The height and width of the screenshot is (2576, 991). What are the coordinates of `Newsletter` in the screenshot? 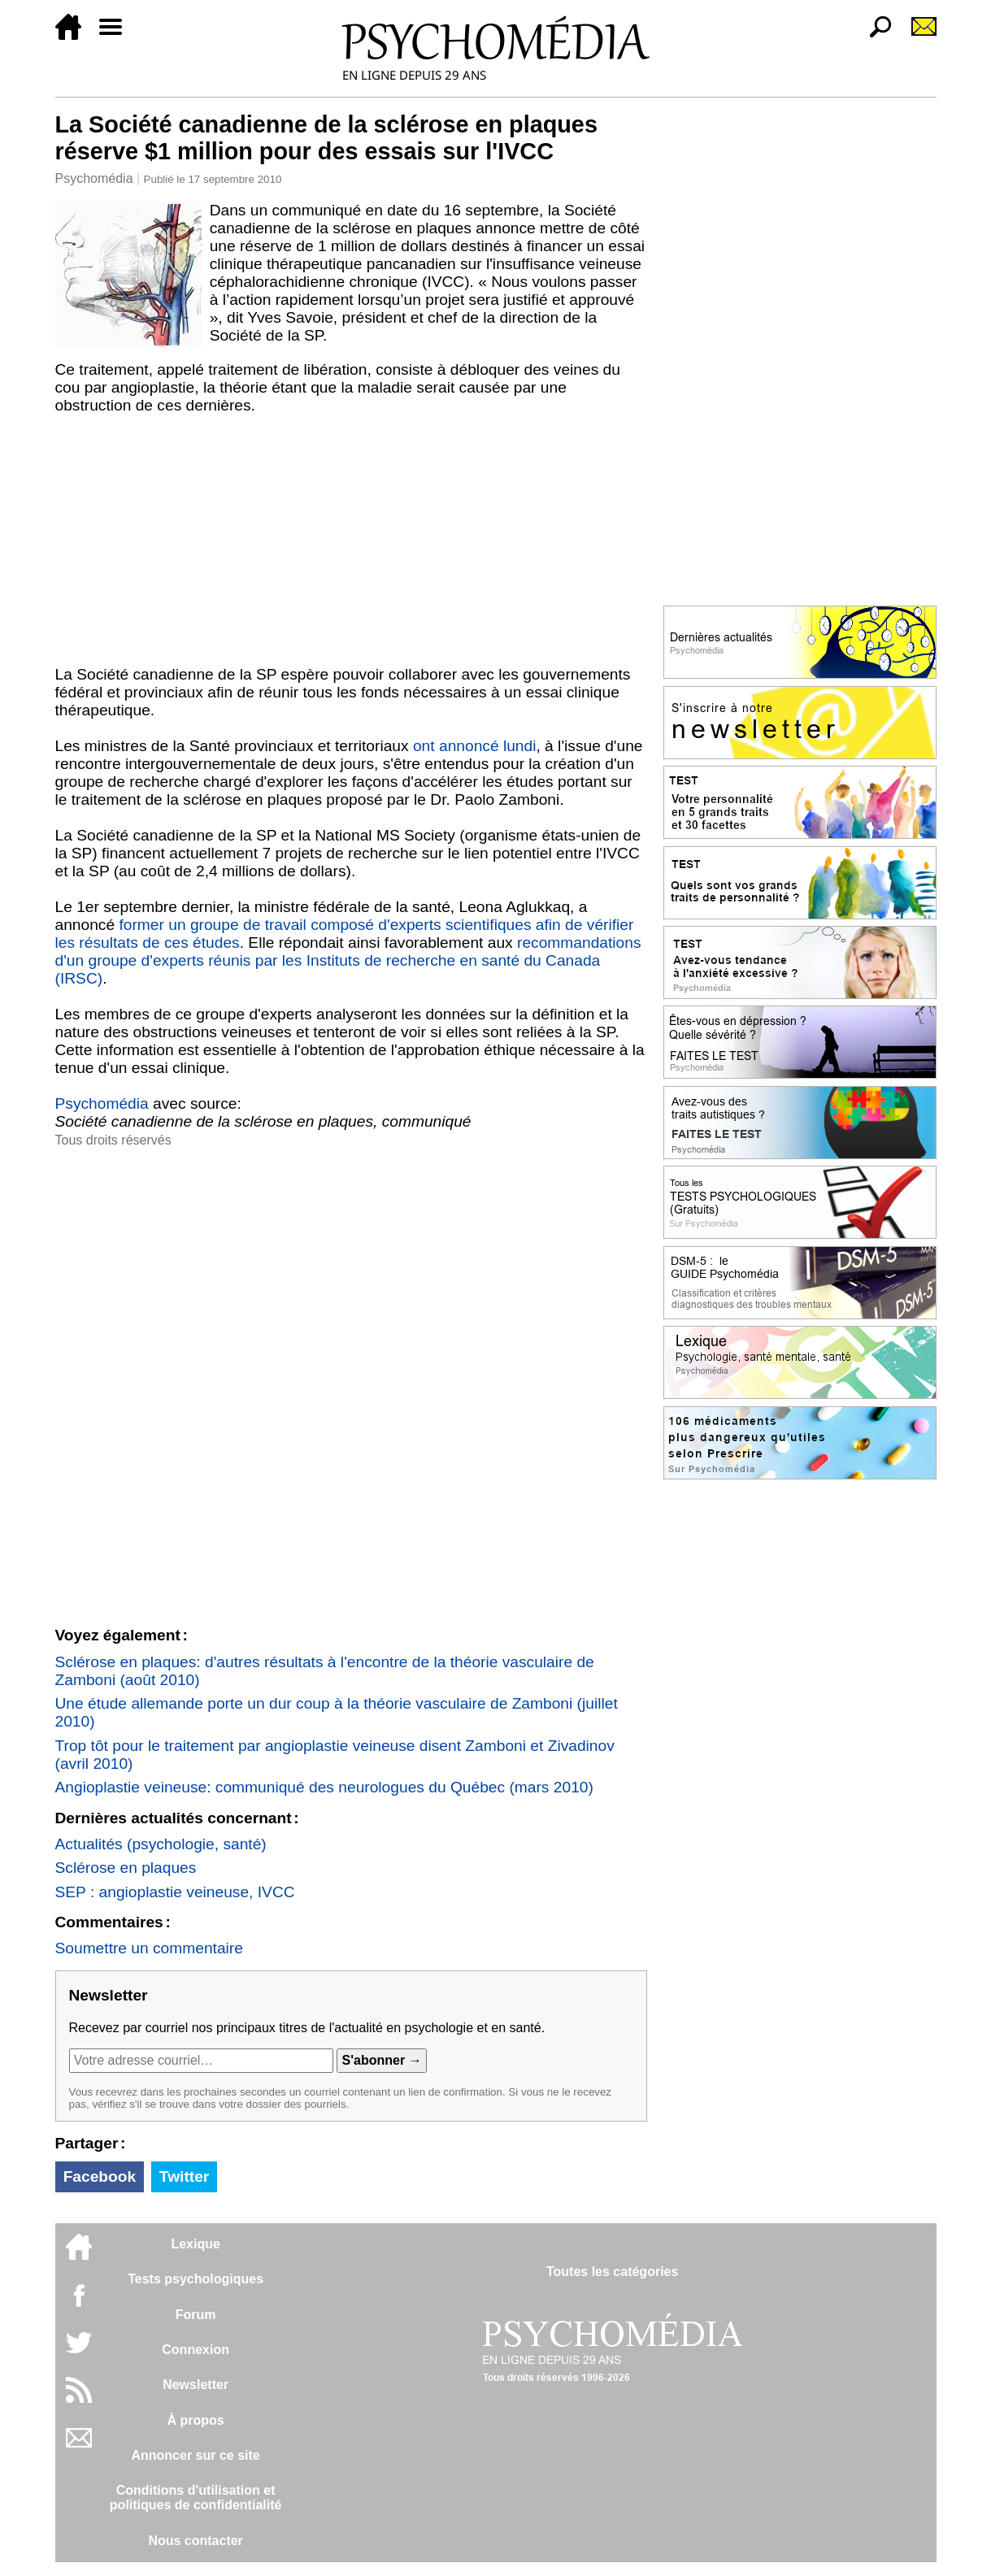 It's located at (195, 2384).